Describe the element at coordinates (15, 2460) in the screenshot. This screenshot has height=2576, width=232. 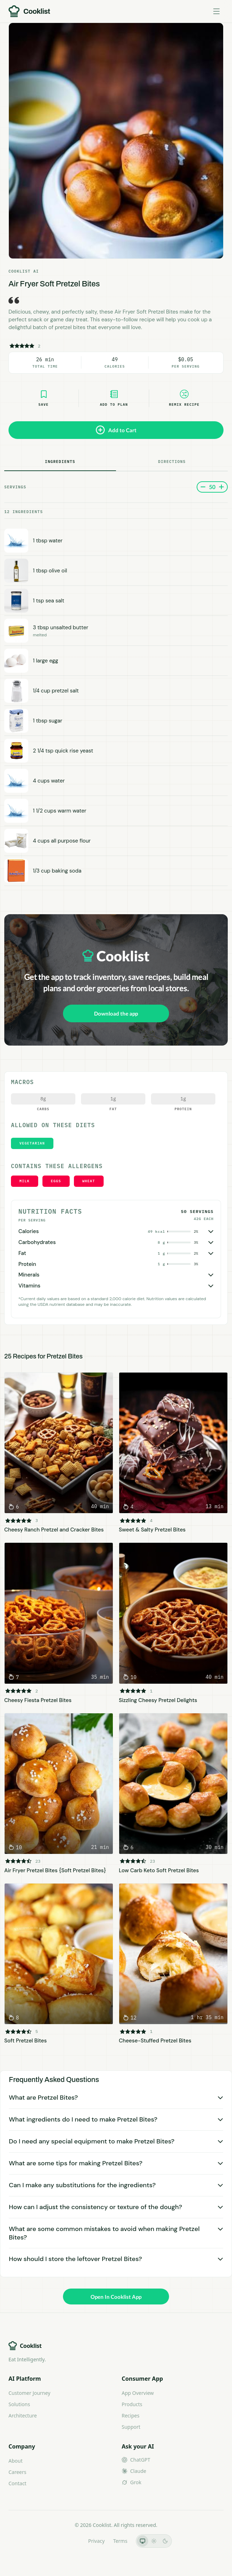
I see `About` at that location.